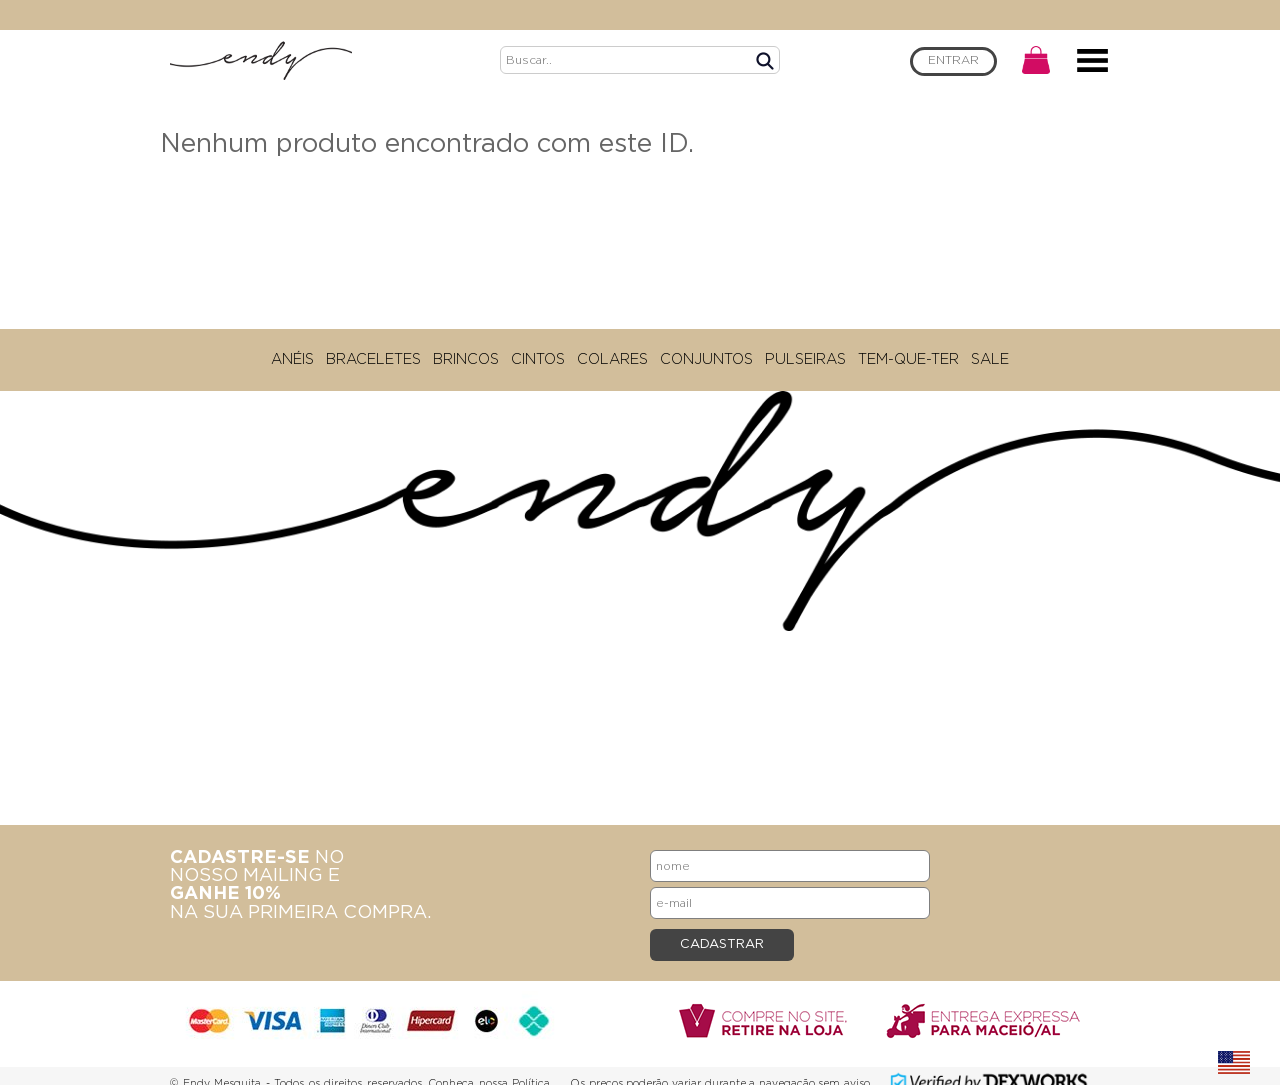  What do you see at coordinates (373, 359) in the screenshot?
I see `BRACELETES` at bounding box center [373, 359].